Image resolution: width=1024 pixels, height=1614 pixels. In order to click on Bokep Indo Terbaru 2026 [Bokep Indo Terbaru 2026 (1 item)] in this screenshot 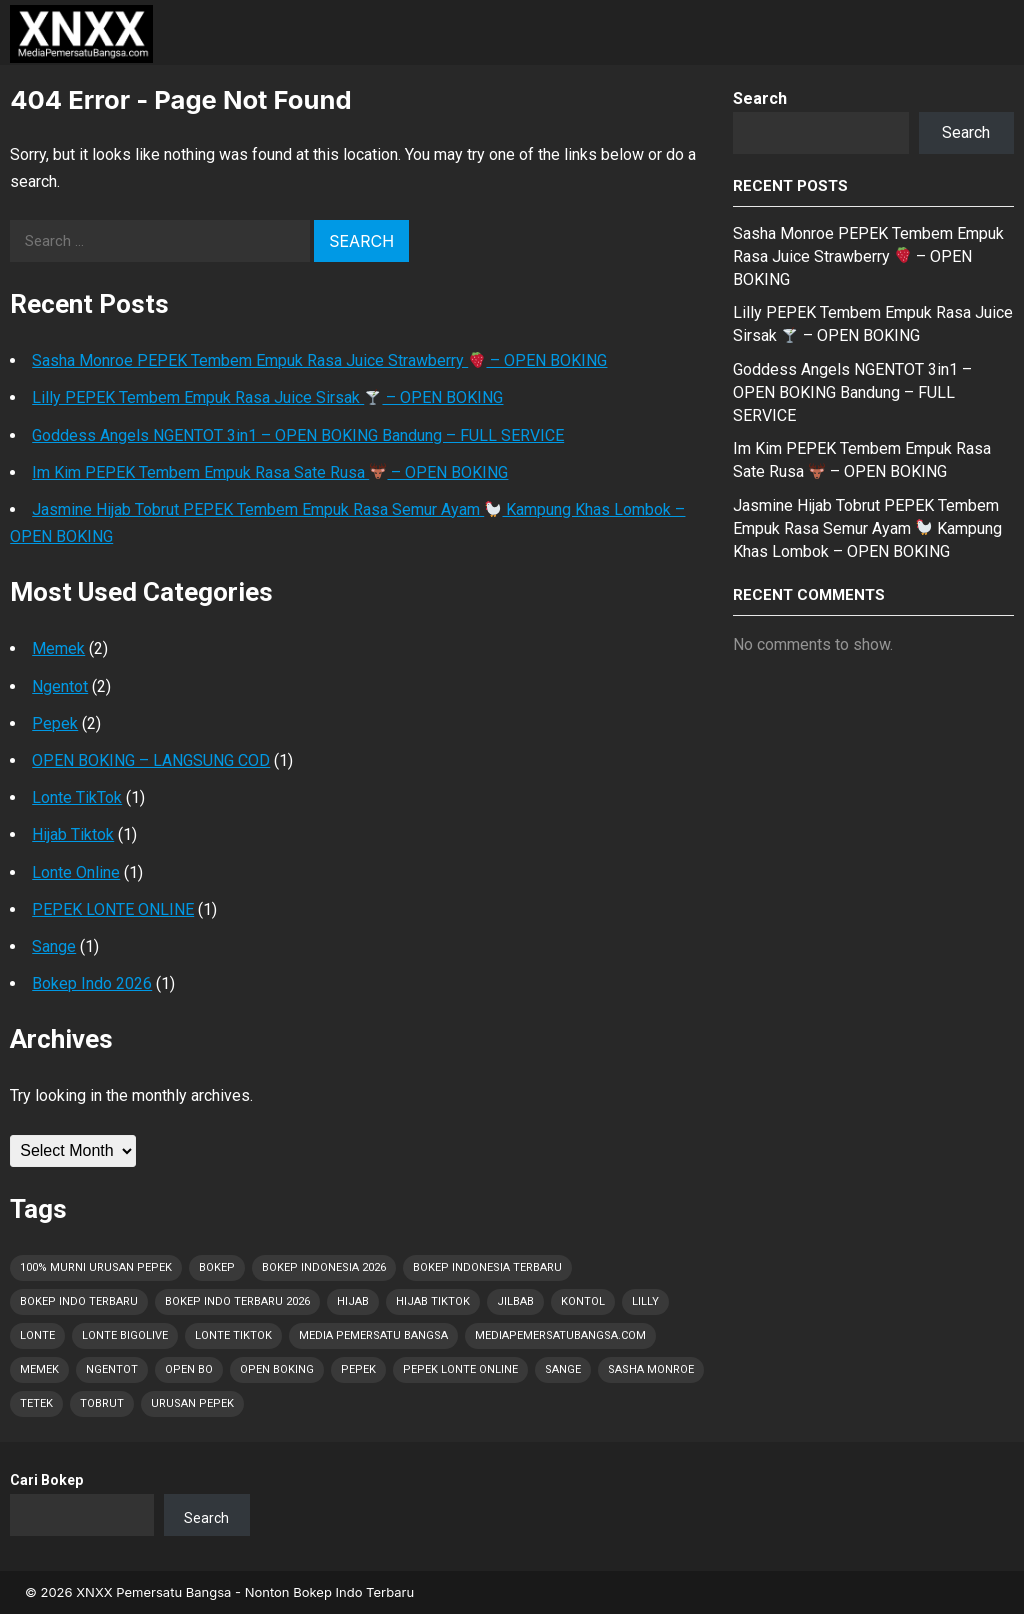, I will do `click(237, 1301)`.